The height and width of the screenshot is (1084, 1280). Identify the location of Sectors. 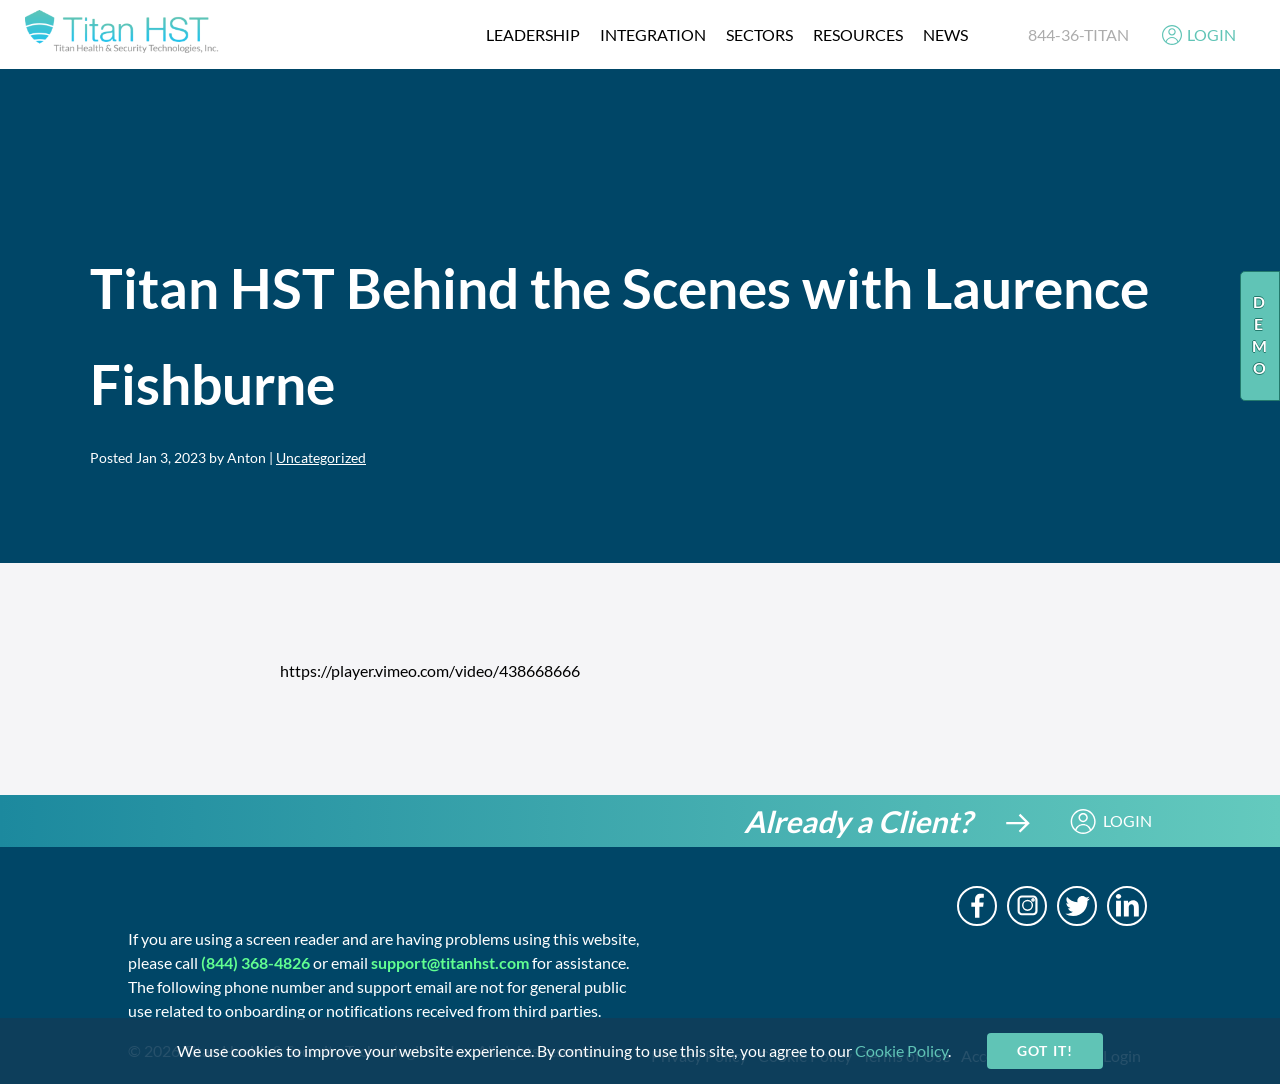
(759, 34).